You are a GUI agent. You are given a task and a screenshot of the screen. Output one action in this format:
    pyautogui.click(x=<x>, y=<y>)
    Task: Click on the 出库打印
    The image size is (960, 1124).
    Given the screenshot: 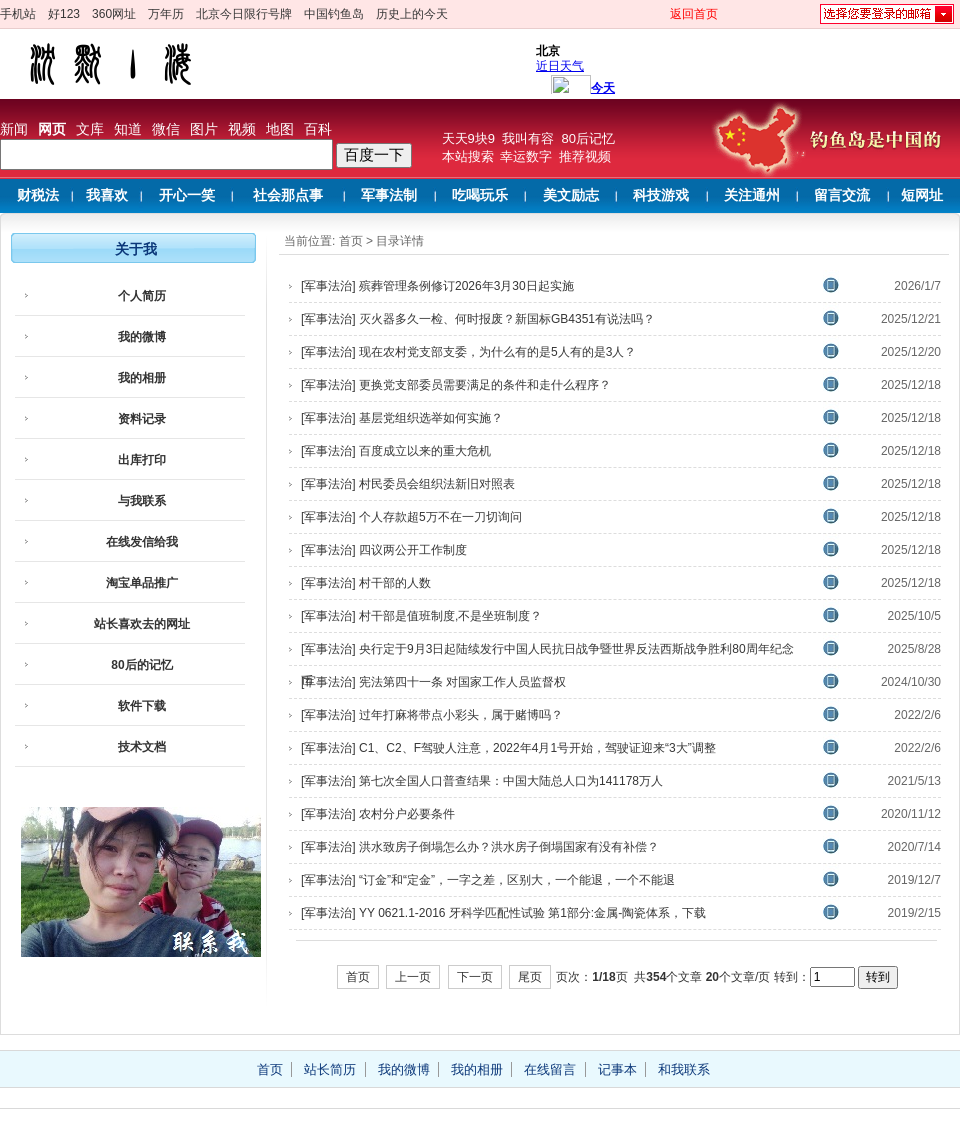 What is the action you would take?
    pyautogui.click(x=142, y=460)
    